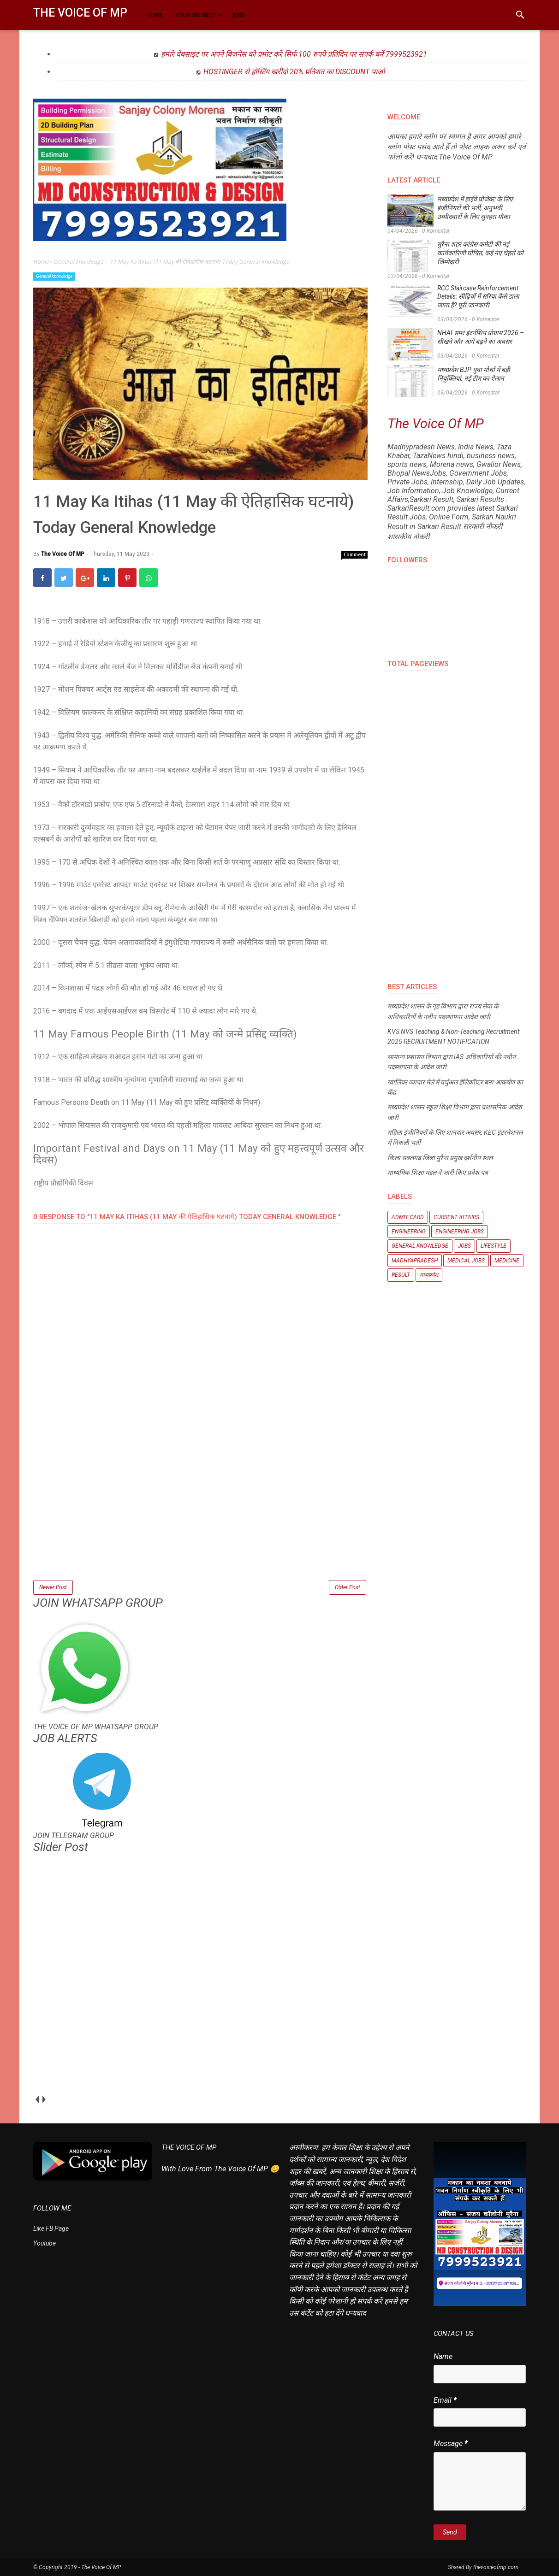 The height and width of the screenshot is (2576, 559). What do you see at coordinates (478, 296) in the screenshot?
I see `RCC Staircase Reinforcement Details: सीढ़ियों में सरिया कैसे डाला जाता है? पूरी जानकारी` at bounding box center [478, 296].